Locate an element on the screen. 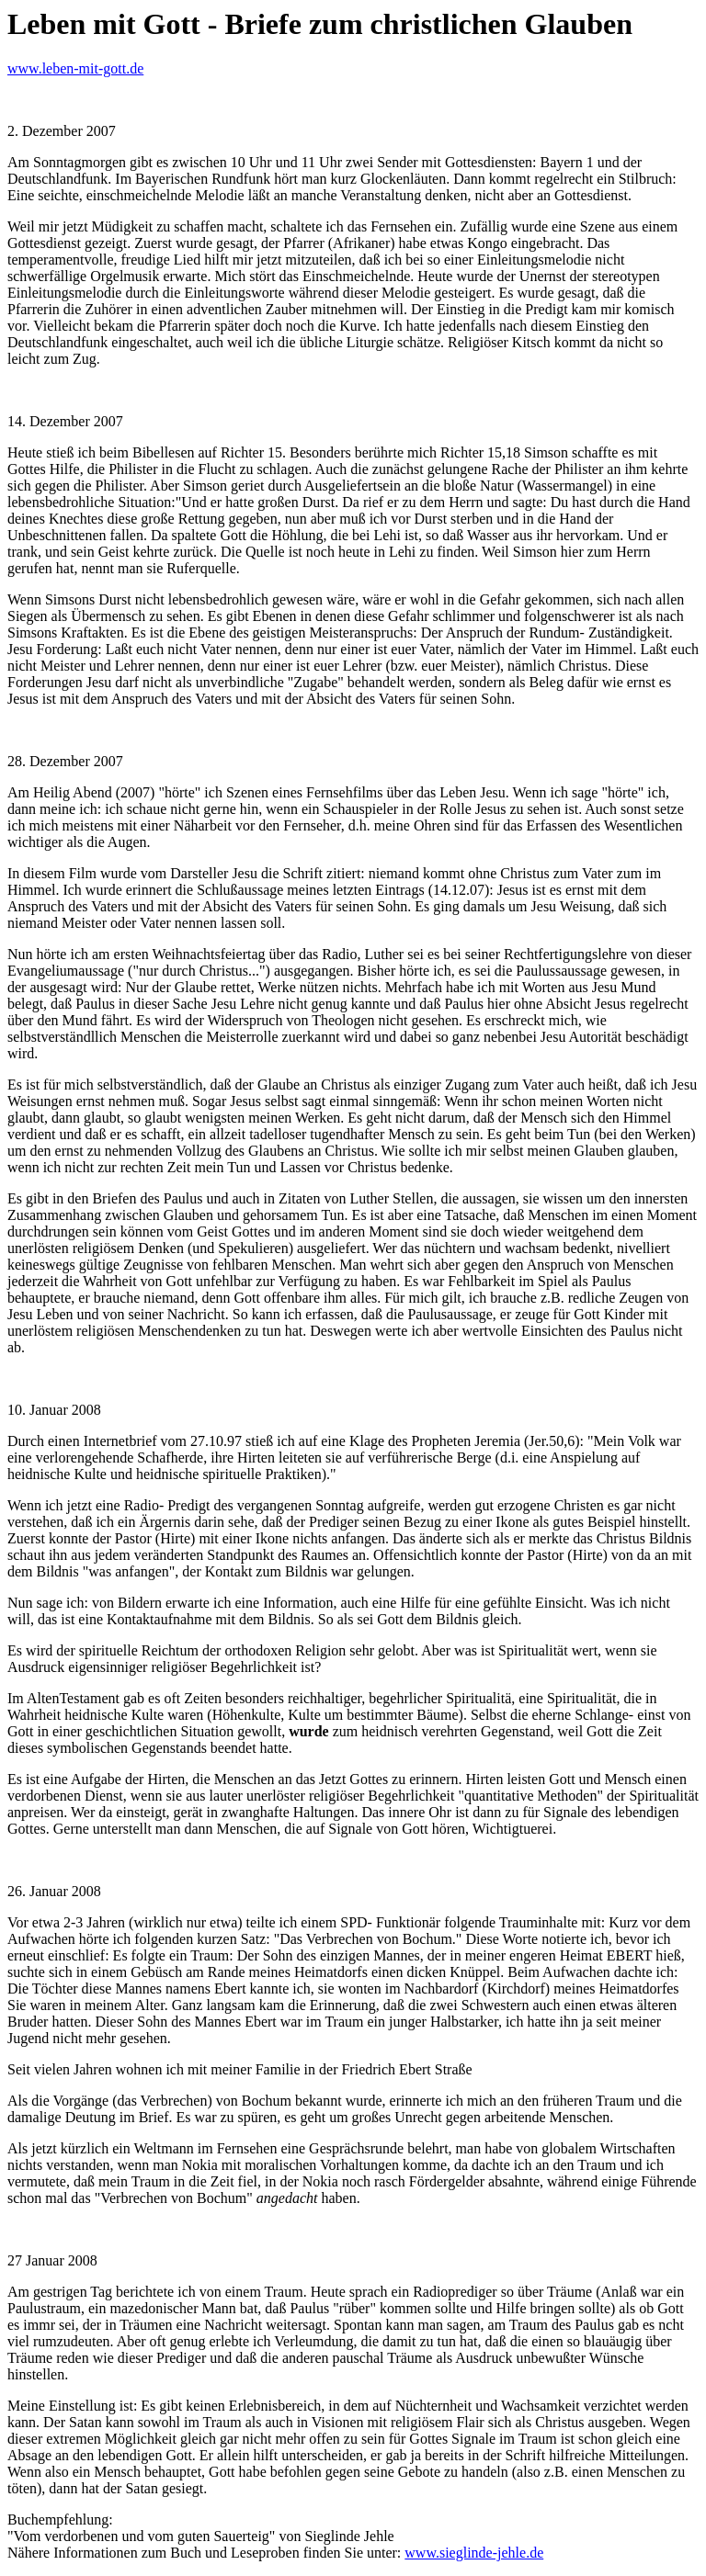 The height and width of the screenshot is (2576, 706). www.leben-mit-gott.de is located at coordinates (75, 68).